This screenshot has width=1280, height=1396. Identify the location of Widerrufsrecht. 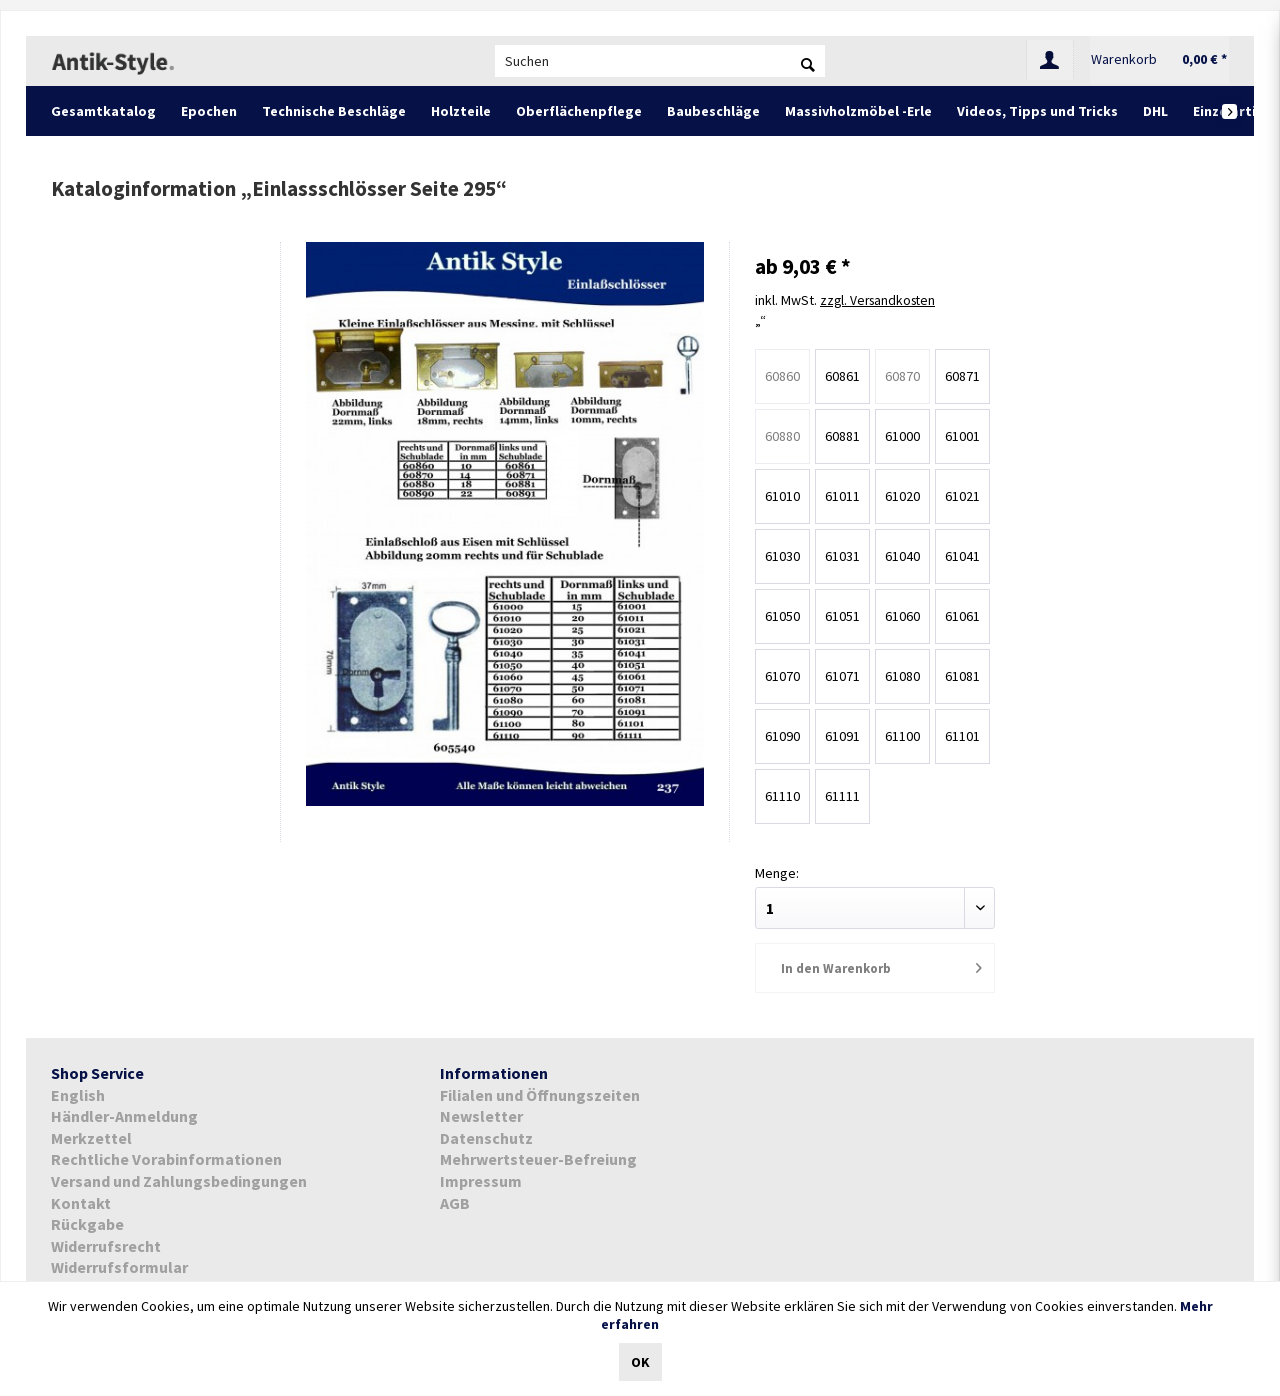
(106, 1245).